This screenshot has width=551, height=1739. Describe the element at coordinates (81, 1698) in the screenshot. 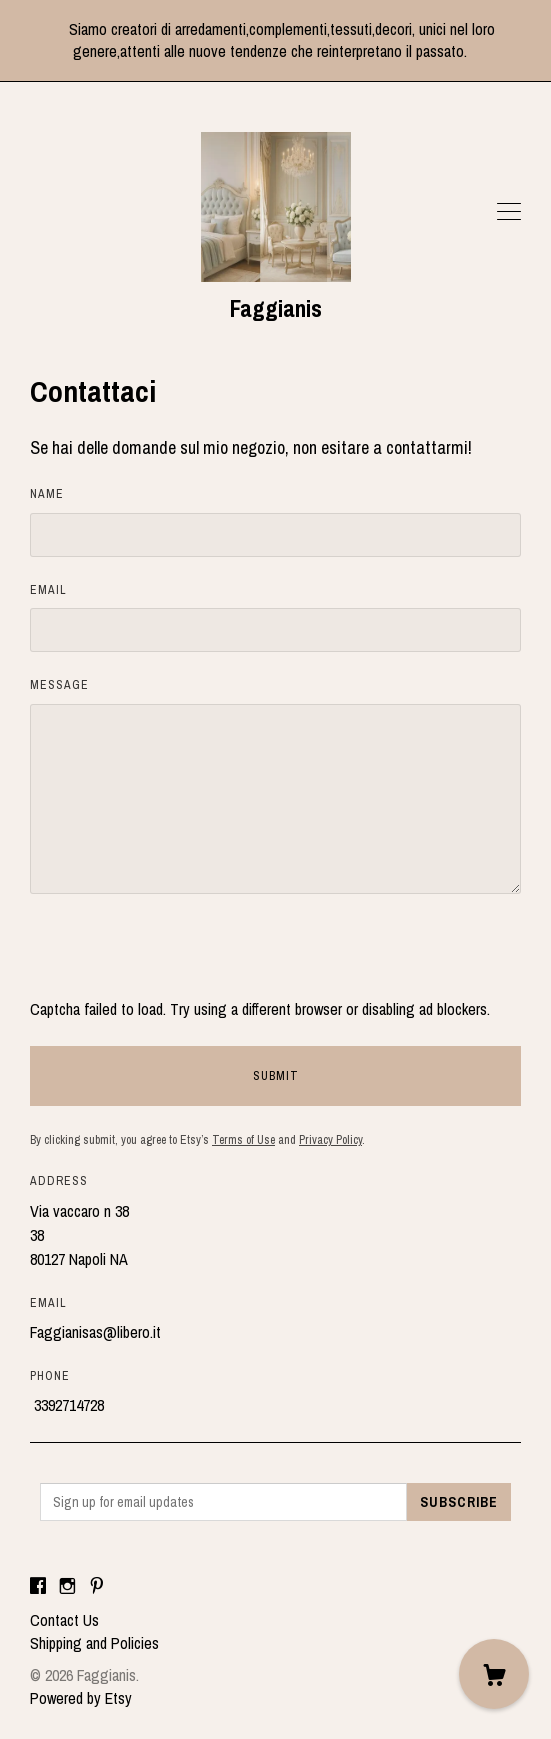

I see `Powered by Etsy` at that location.